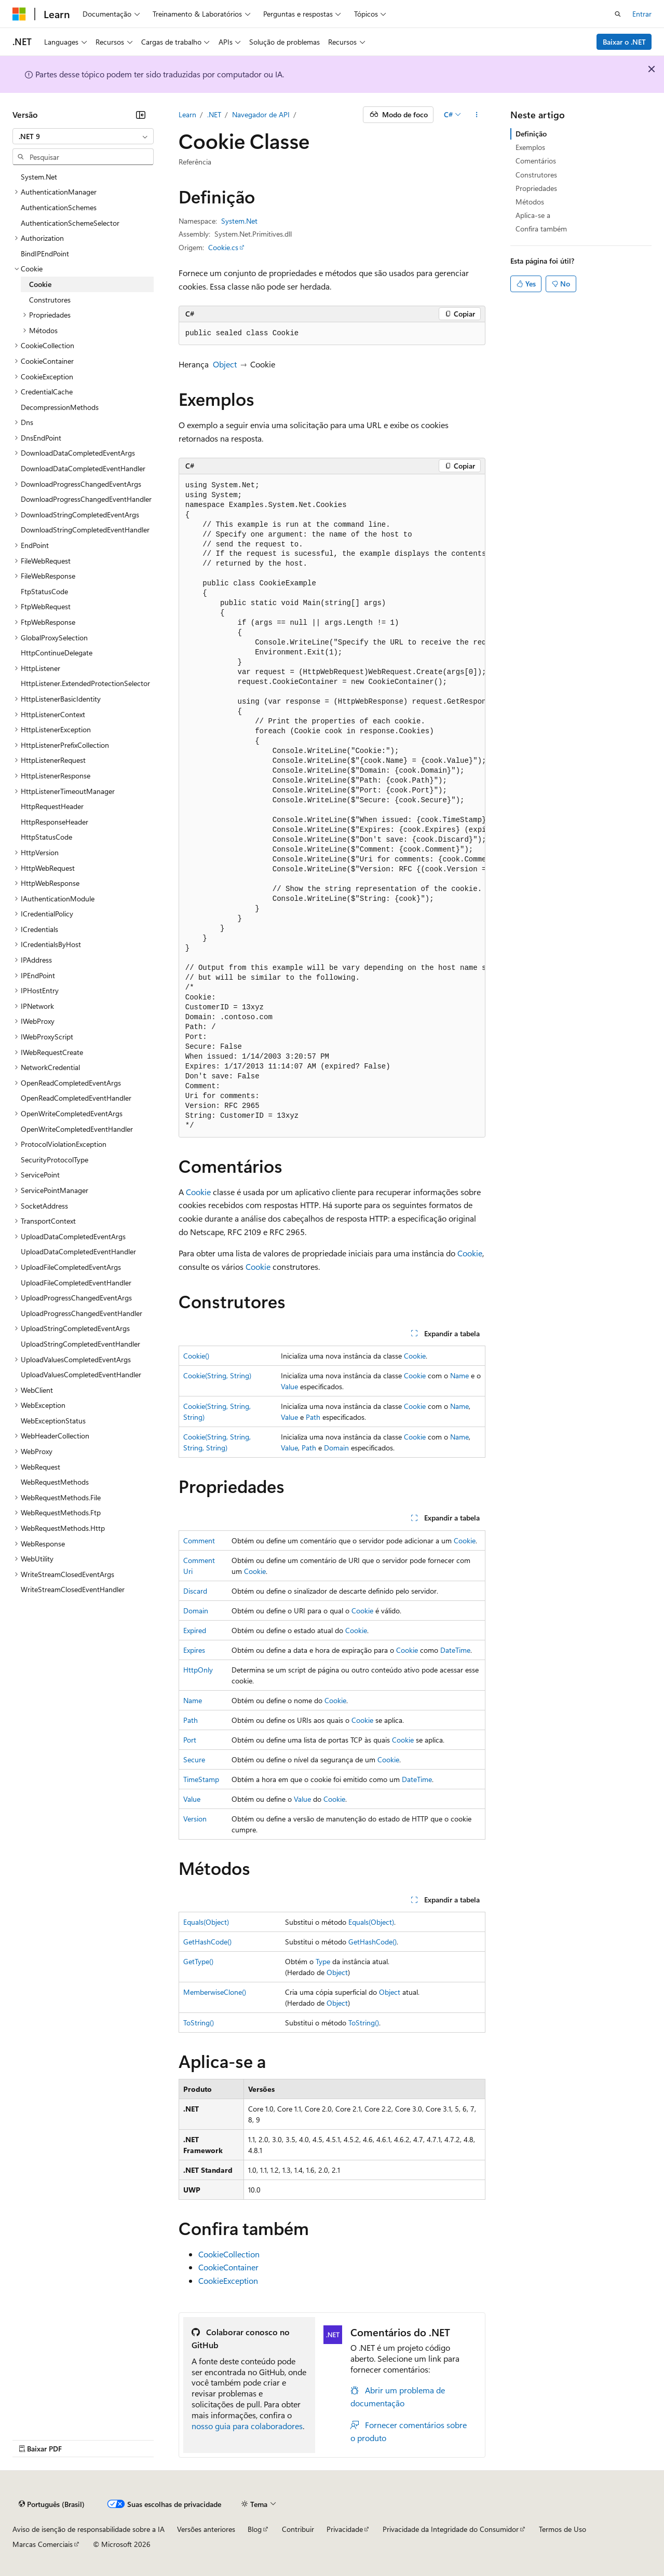 This screenshot has width=664, height=2576. Describe the element at coordinates (187, 114) in the screenshot. I see `Learn` at that location.